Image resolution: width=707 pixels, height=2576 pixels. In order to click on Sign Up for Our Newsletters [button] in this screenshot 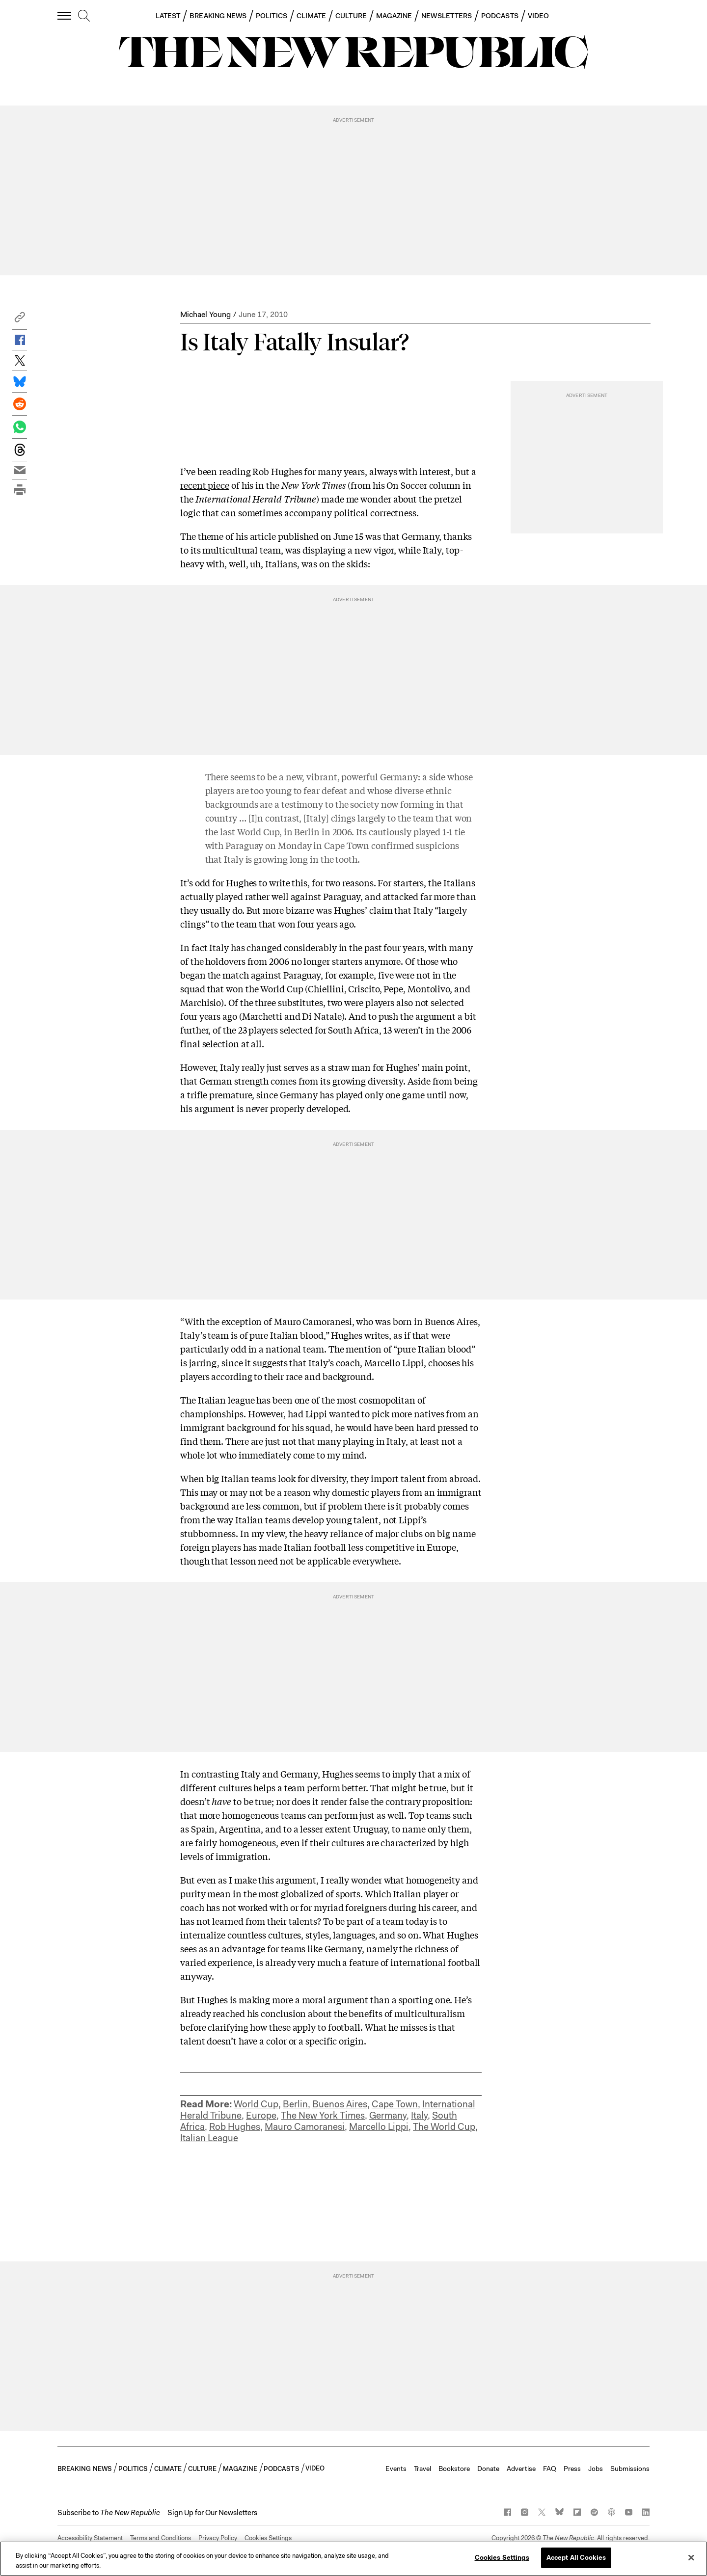, I will do `click(212, 2513)`.